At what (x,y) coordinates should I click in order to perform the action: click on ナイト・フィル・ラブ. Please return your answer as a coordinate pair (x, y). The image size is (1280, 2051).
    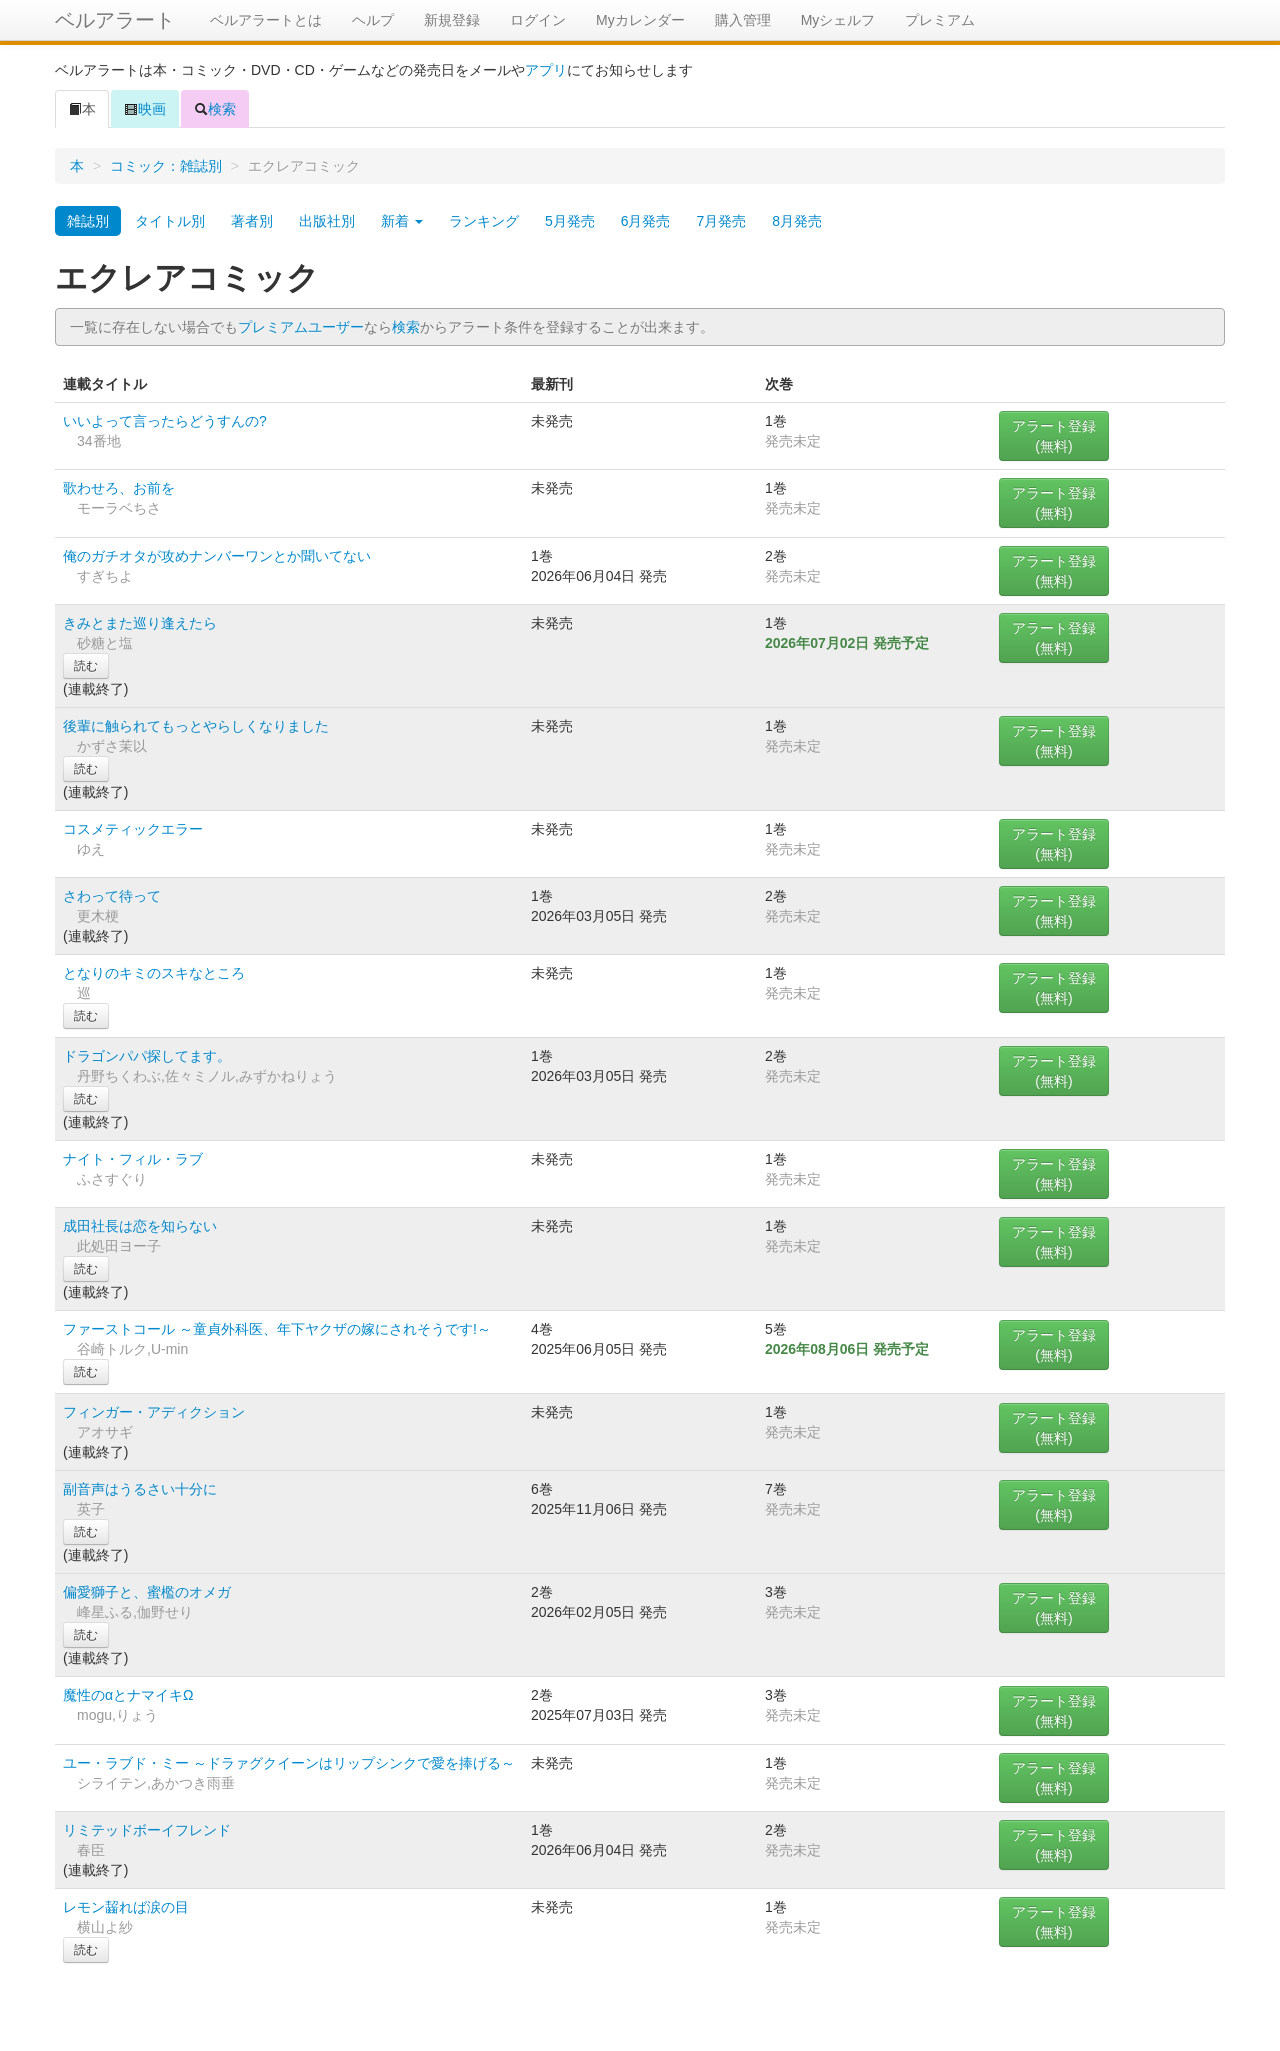
    Looking at the image, I should click on (133, 1159).